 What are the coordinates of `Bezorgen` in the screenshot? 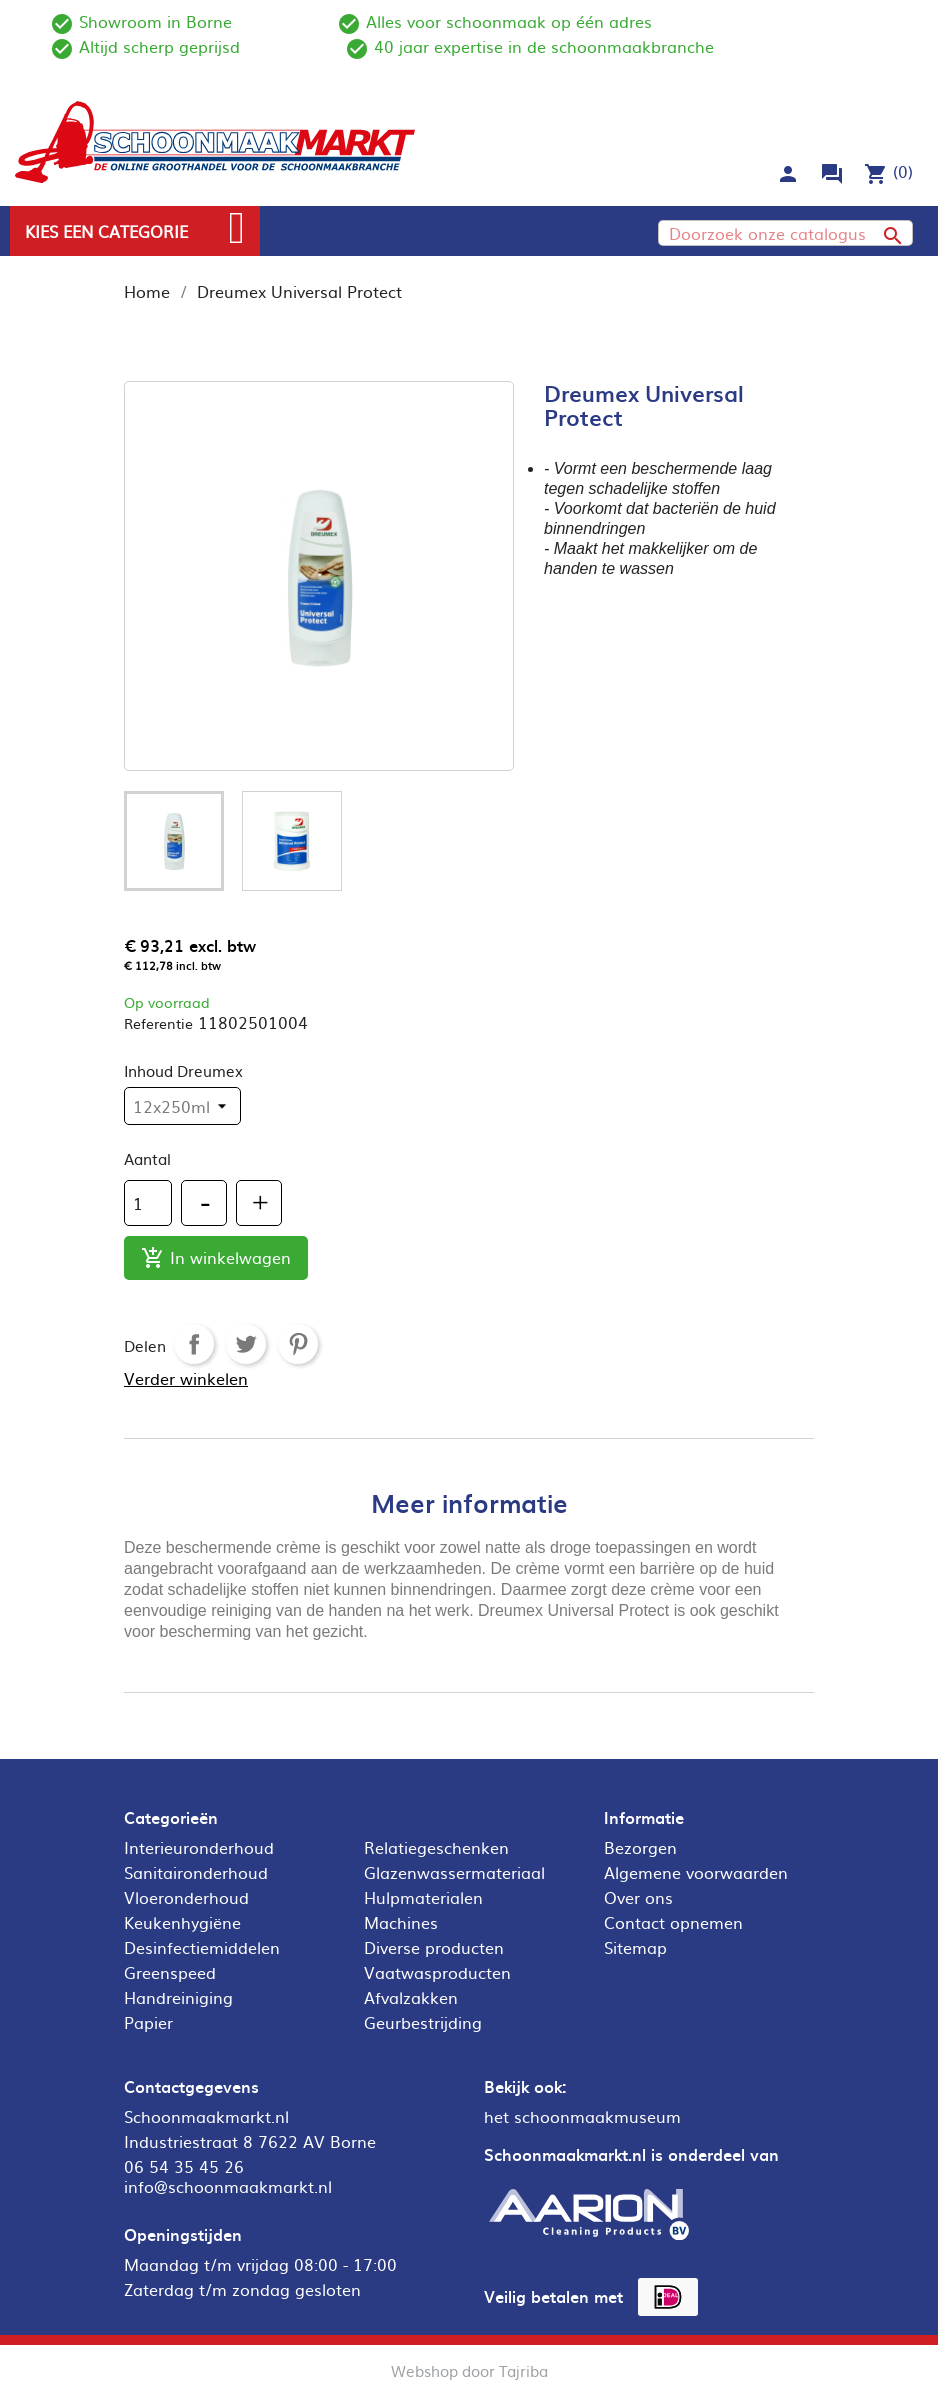 It's located at (640, 1847).